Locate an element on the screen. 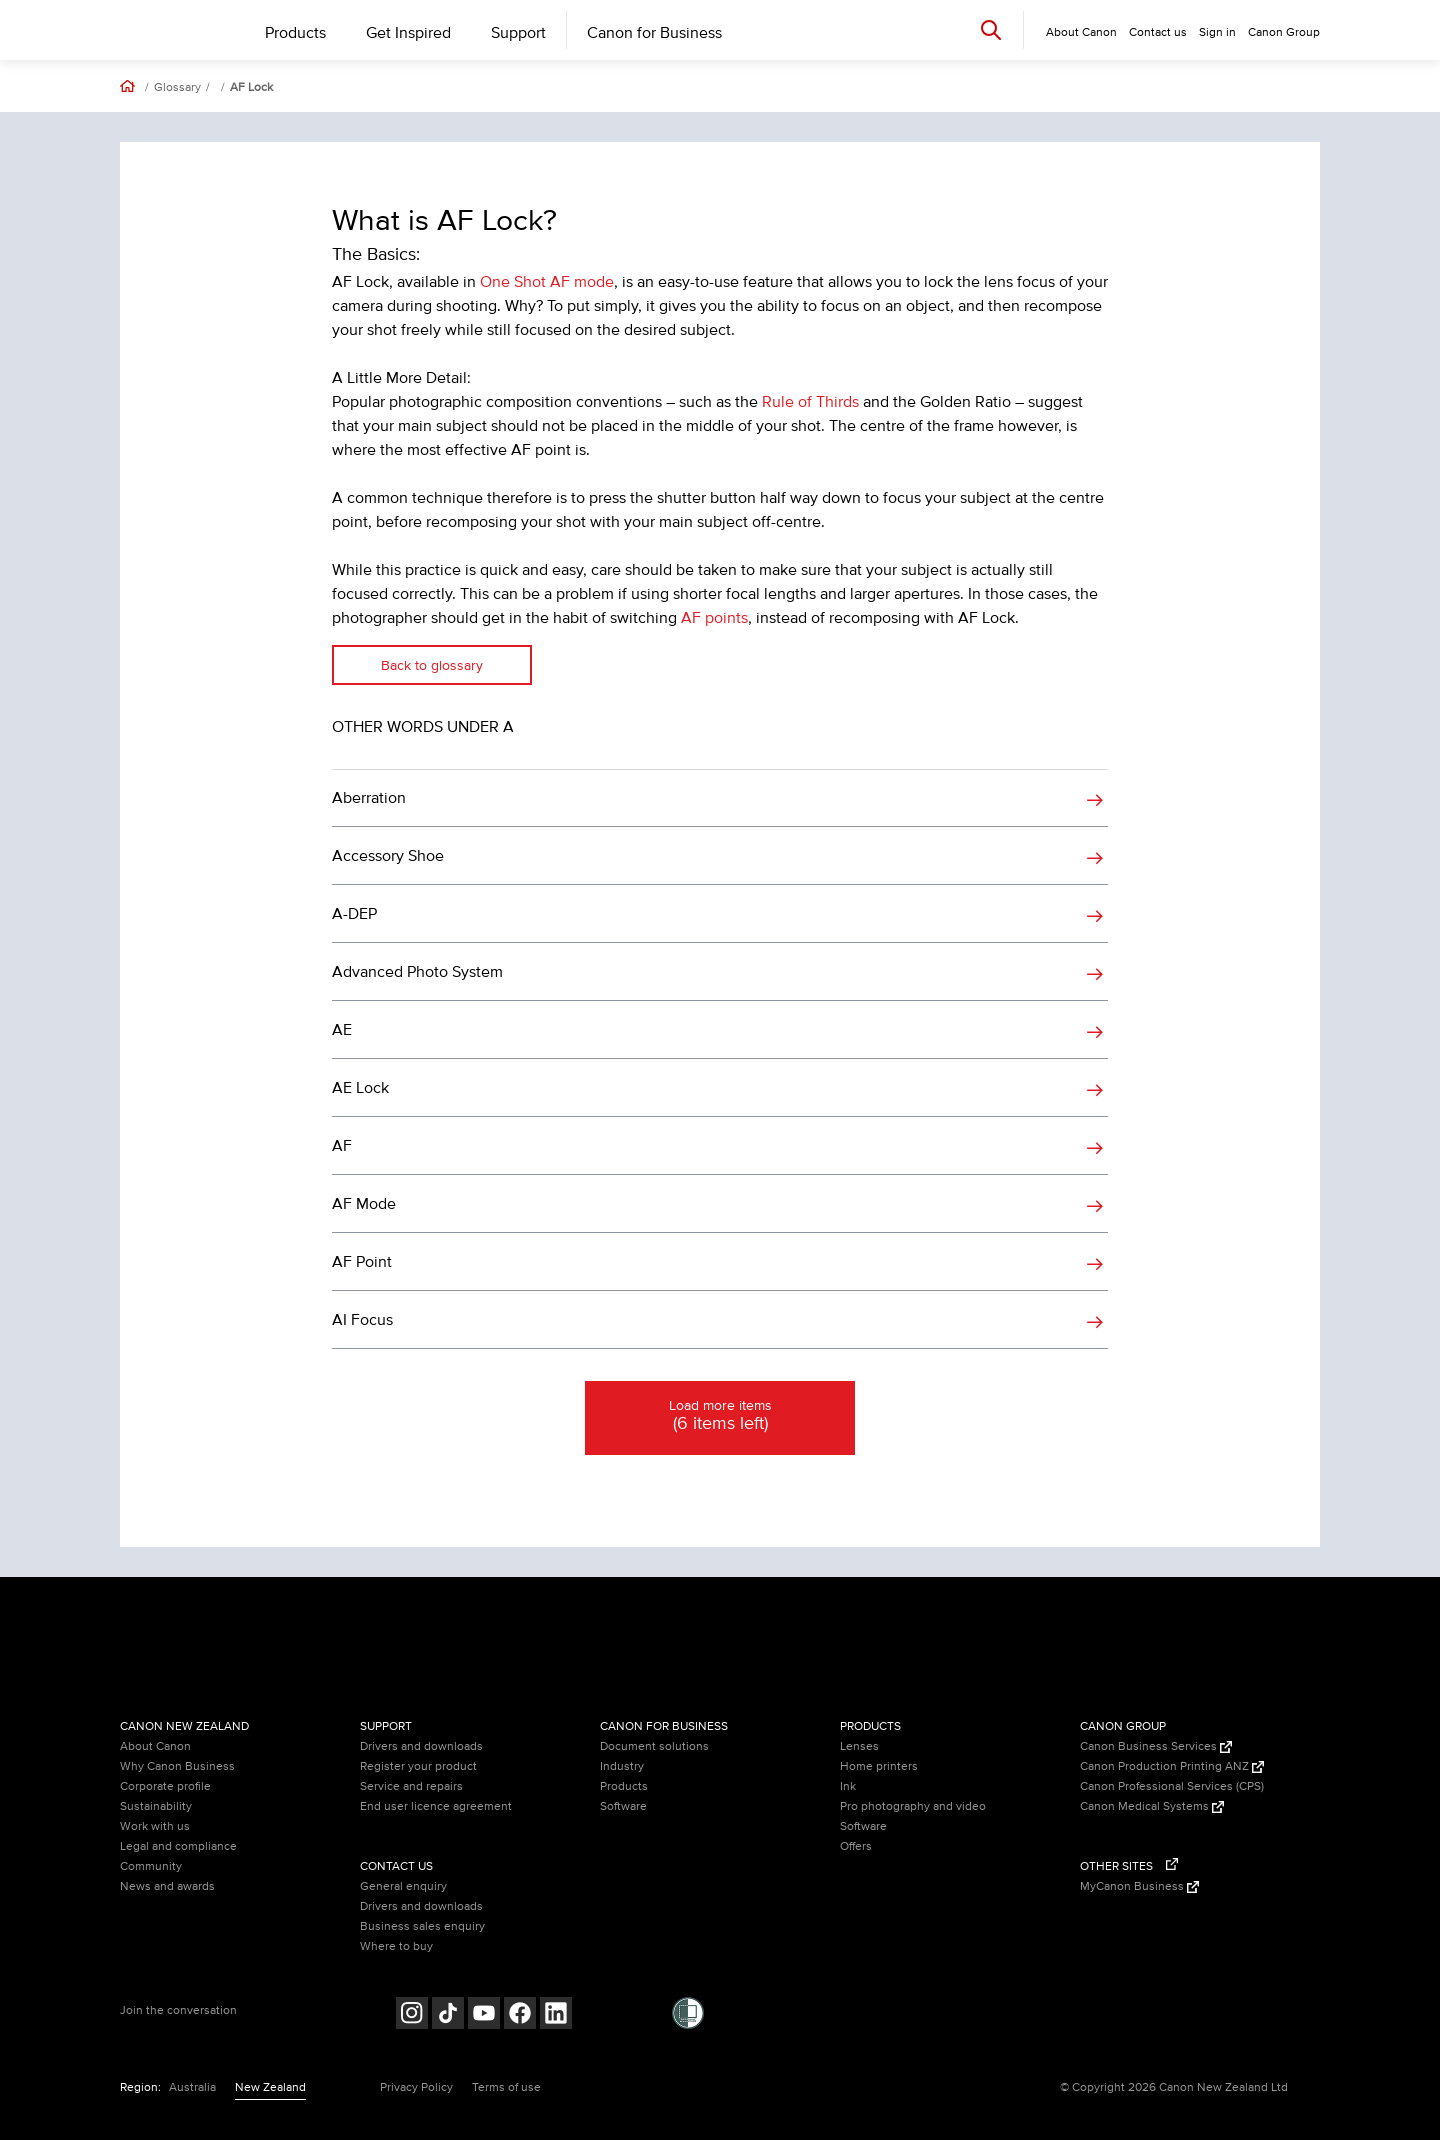  End user licence agreement is located at coordinates (436, 1806).